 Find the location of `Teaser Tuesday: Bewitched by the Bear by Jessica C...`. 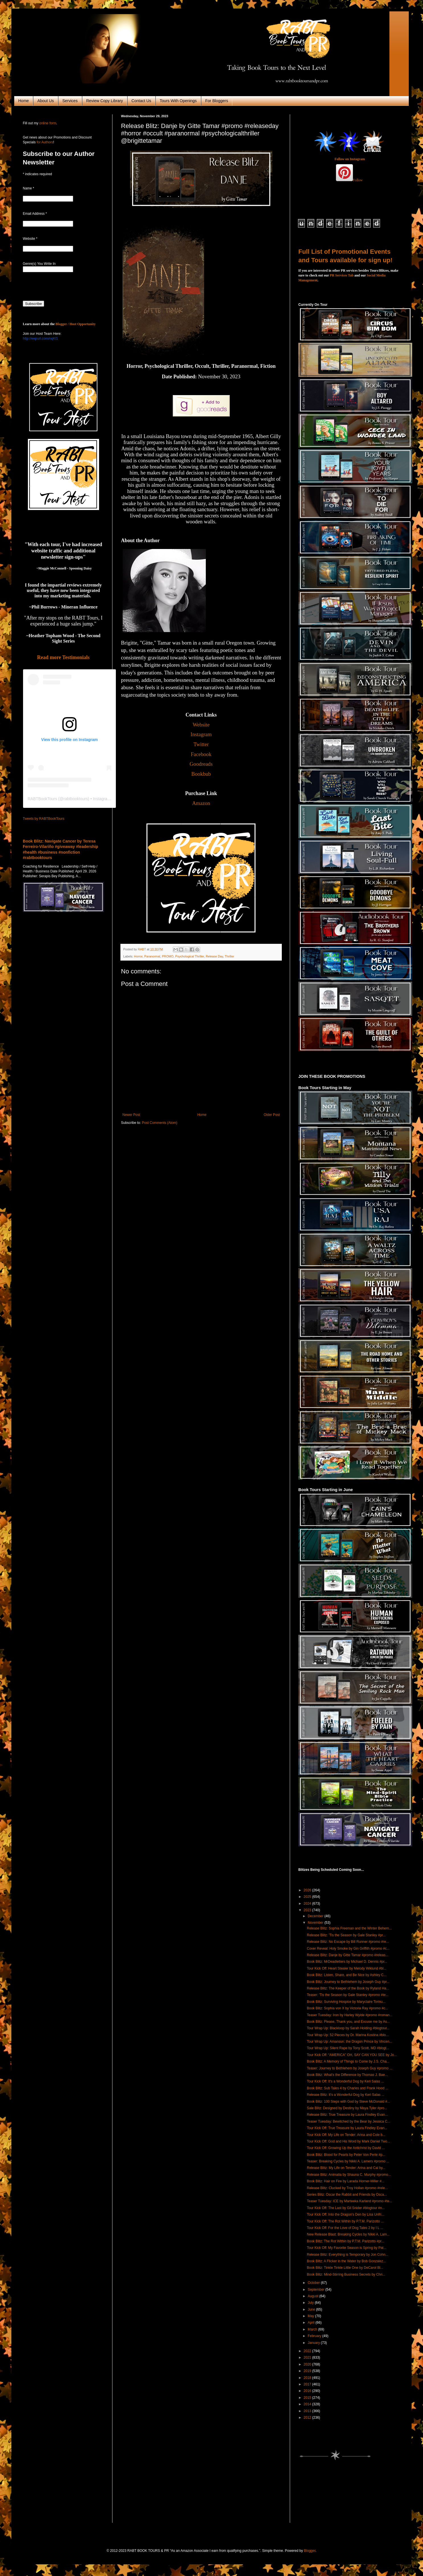

Teaser Tuesday: Bewitched by the Bear by Jessica C... is located at coordinates (348, 2121).